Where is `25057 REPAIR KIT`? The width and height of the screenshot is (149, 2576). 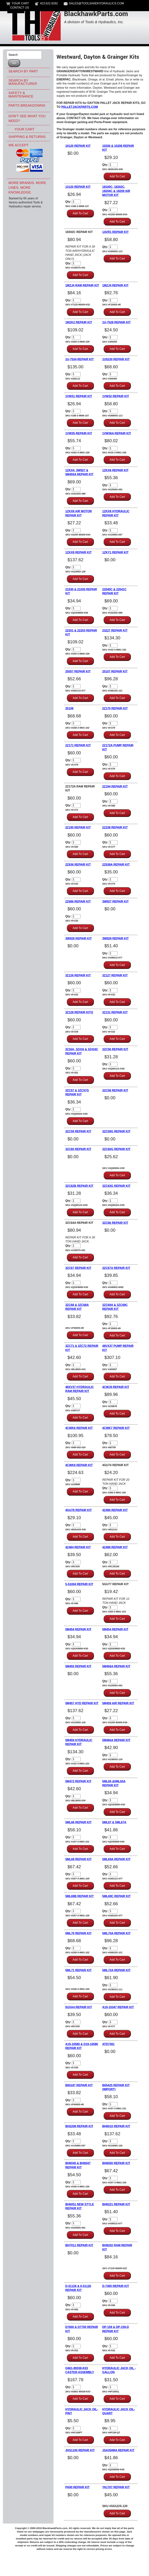 25057 REPAIR KIT is located at coordinates (78, 671).